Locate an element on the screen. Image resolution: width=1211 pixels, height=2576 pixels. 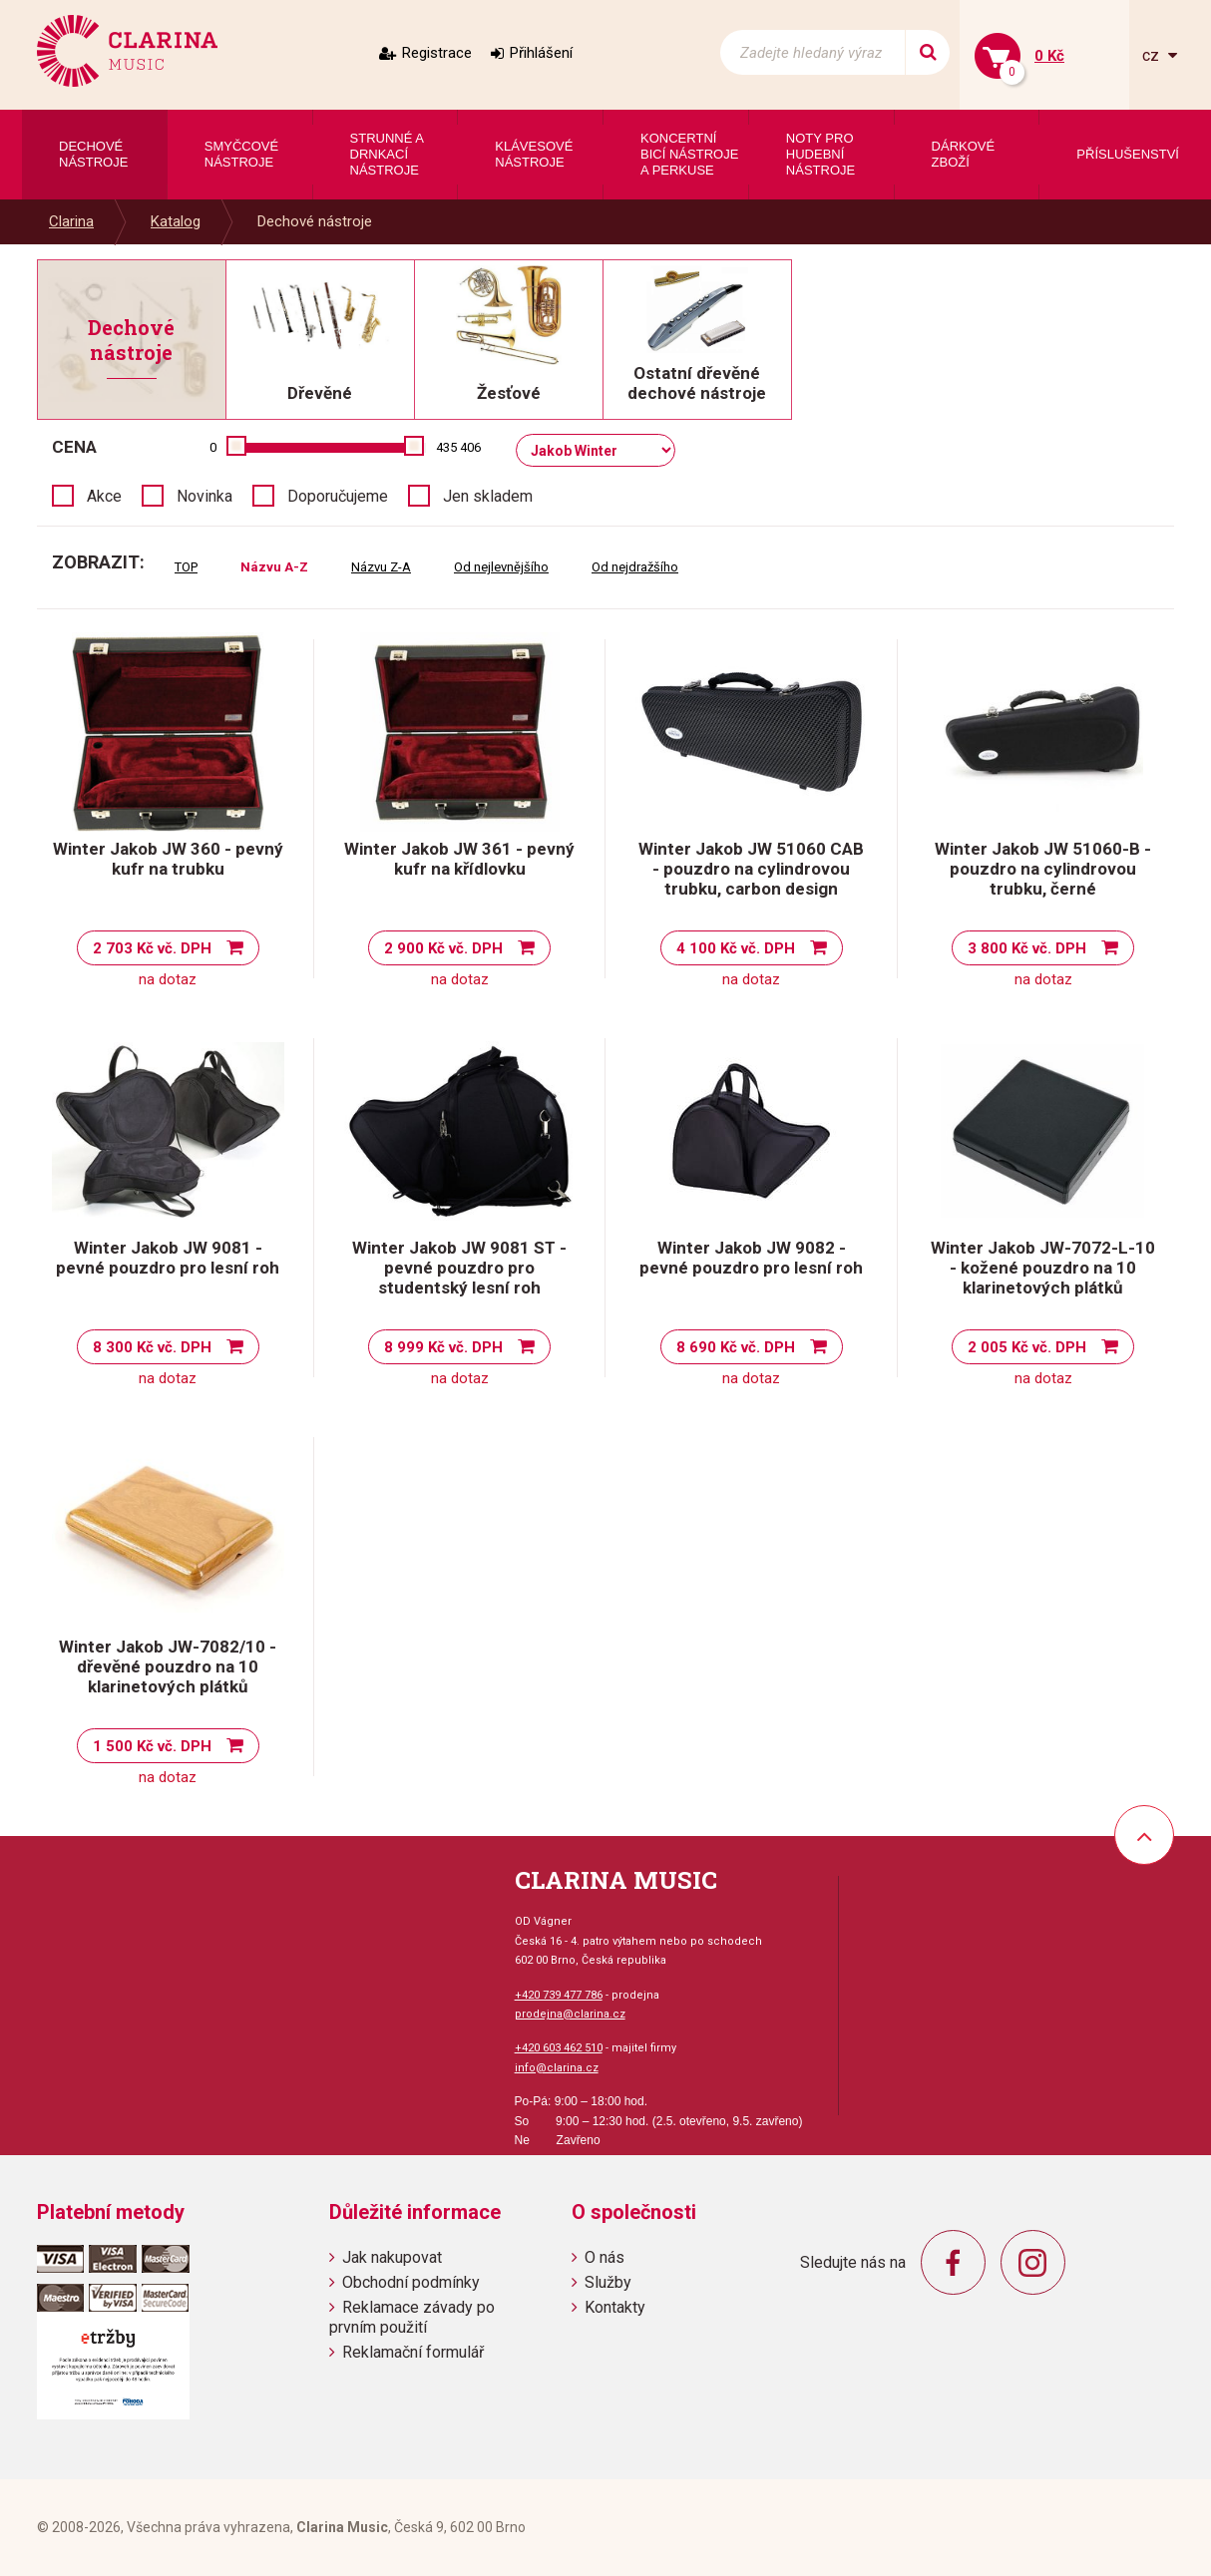
Od nejlevnějšího is located at coordinates (501, 566).